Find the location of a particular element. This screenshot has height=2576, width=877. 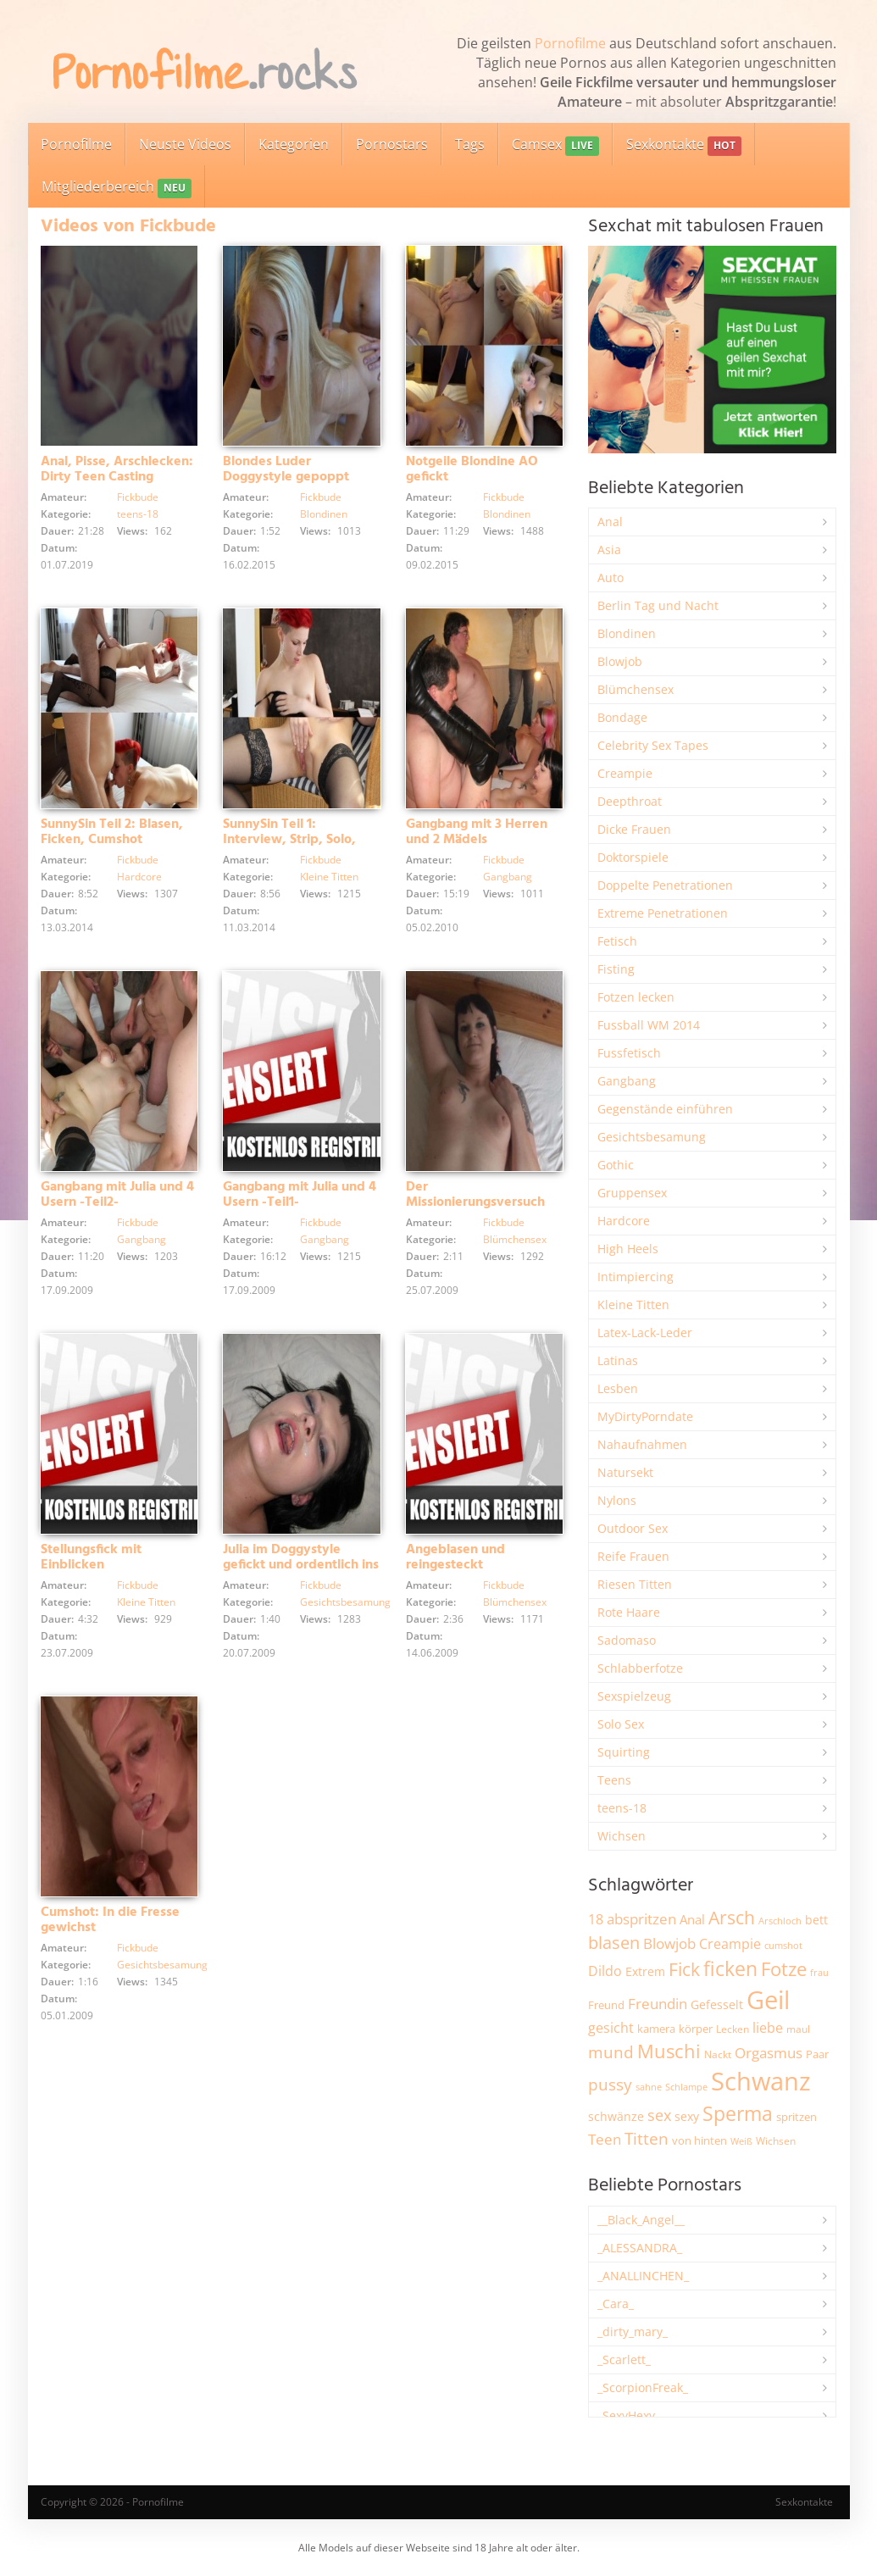

Nylons is located at coordinates (616, 1500).